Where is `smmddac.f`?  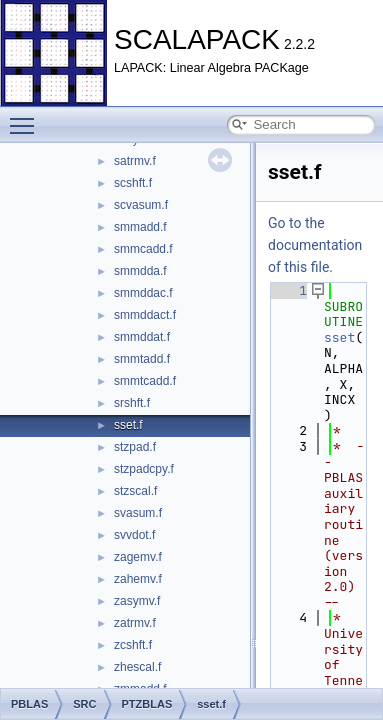 smmddac.f is located at coordinates (143, 293).